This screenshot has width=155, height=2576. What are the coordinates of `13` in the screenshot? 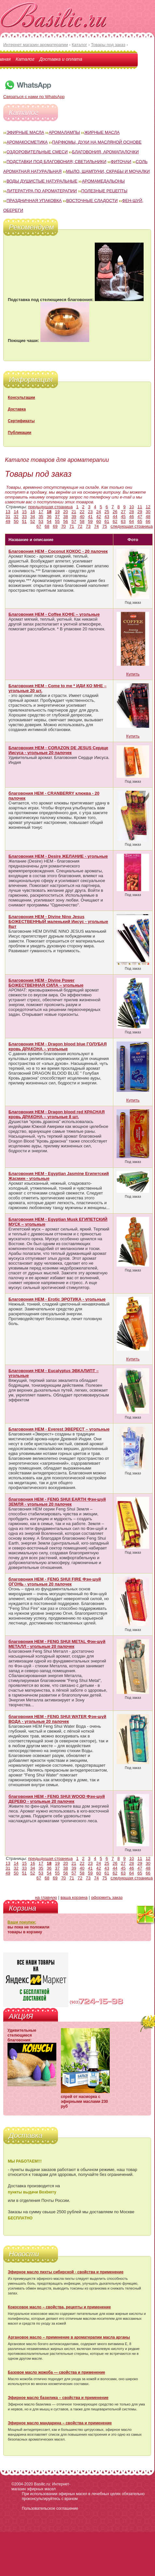 It's located at (8, 511).